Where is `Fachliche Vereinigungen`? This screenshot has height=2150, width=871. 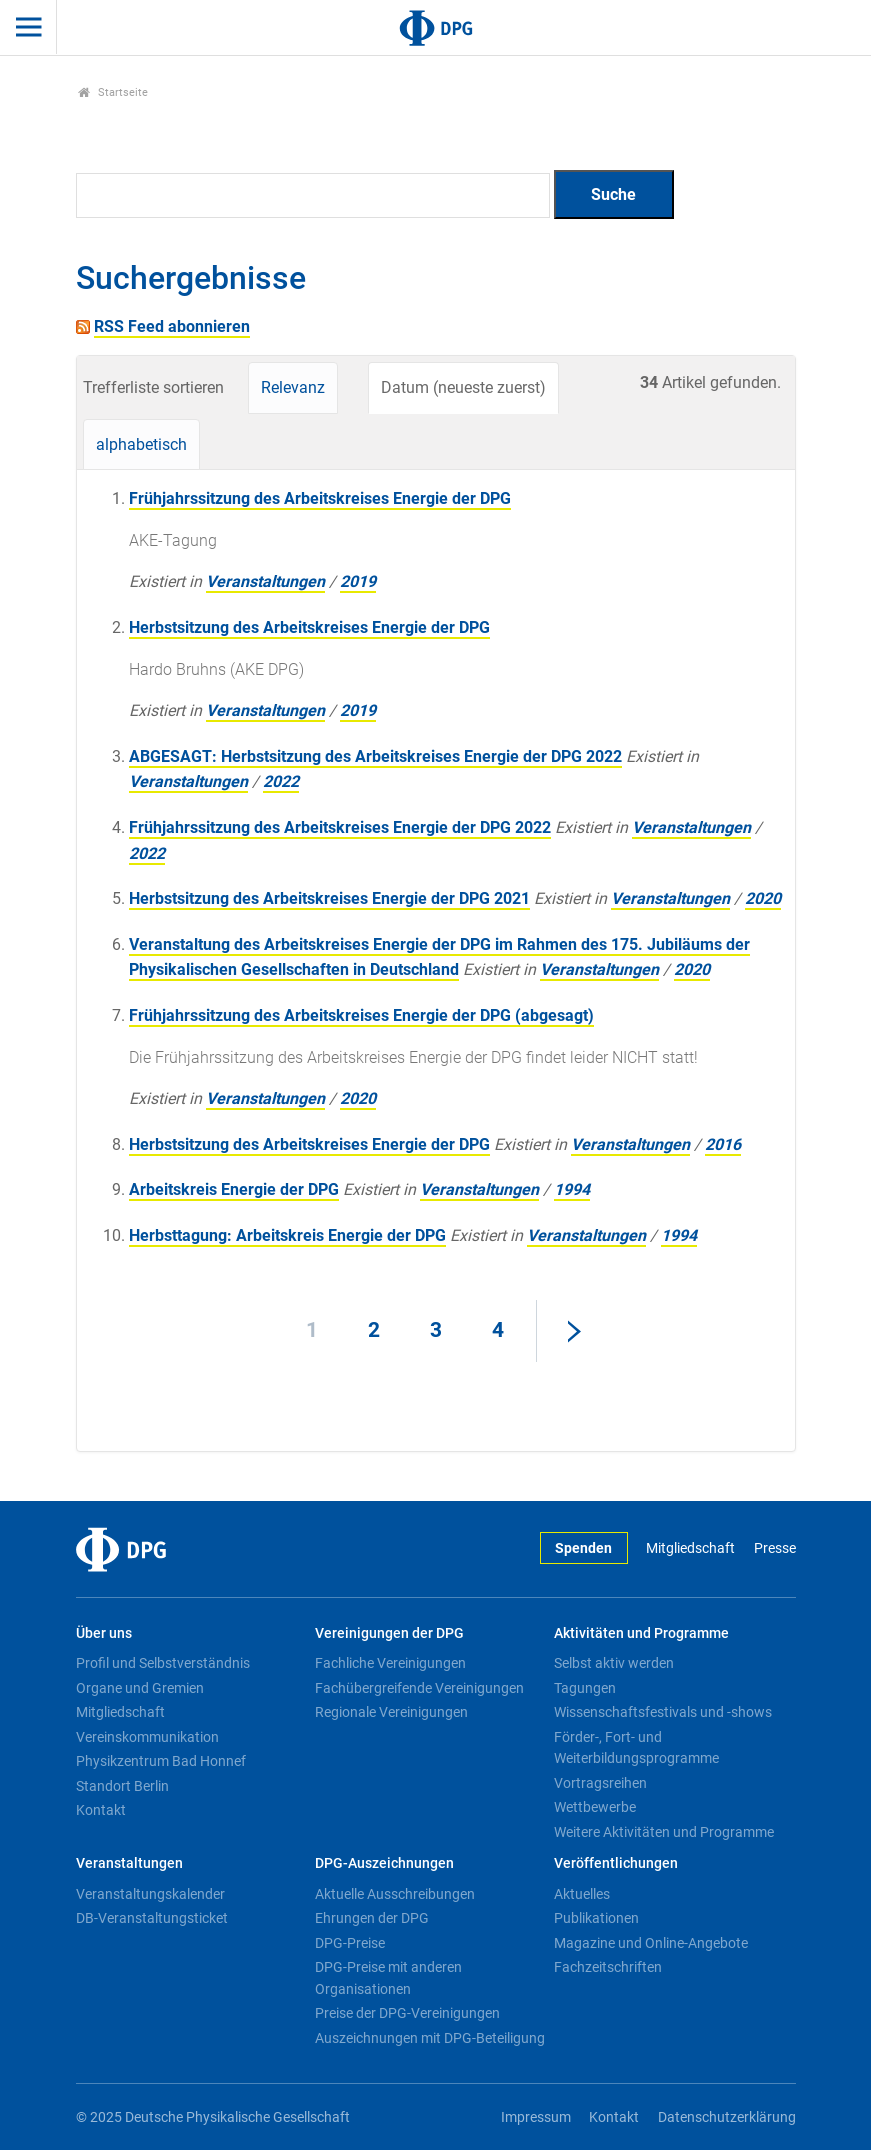
Fachliche Vereinigungen is located at coordinates (390, 1663).